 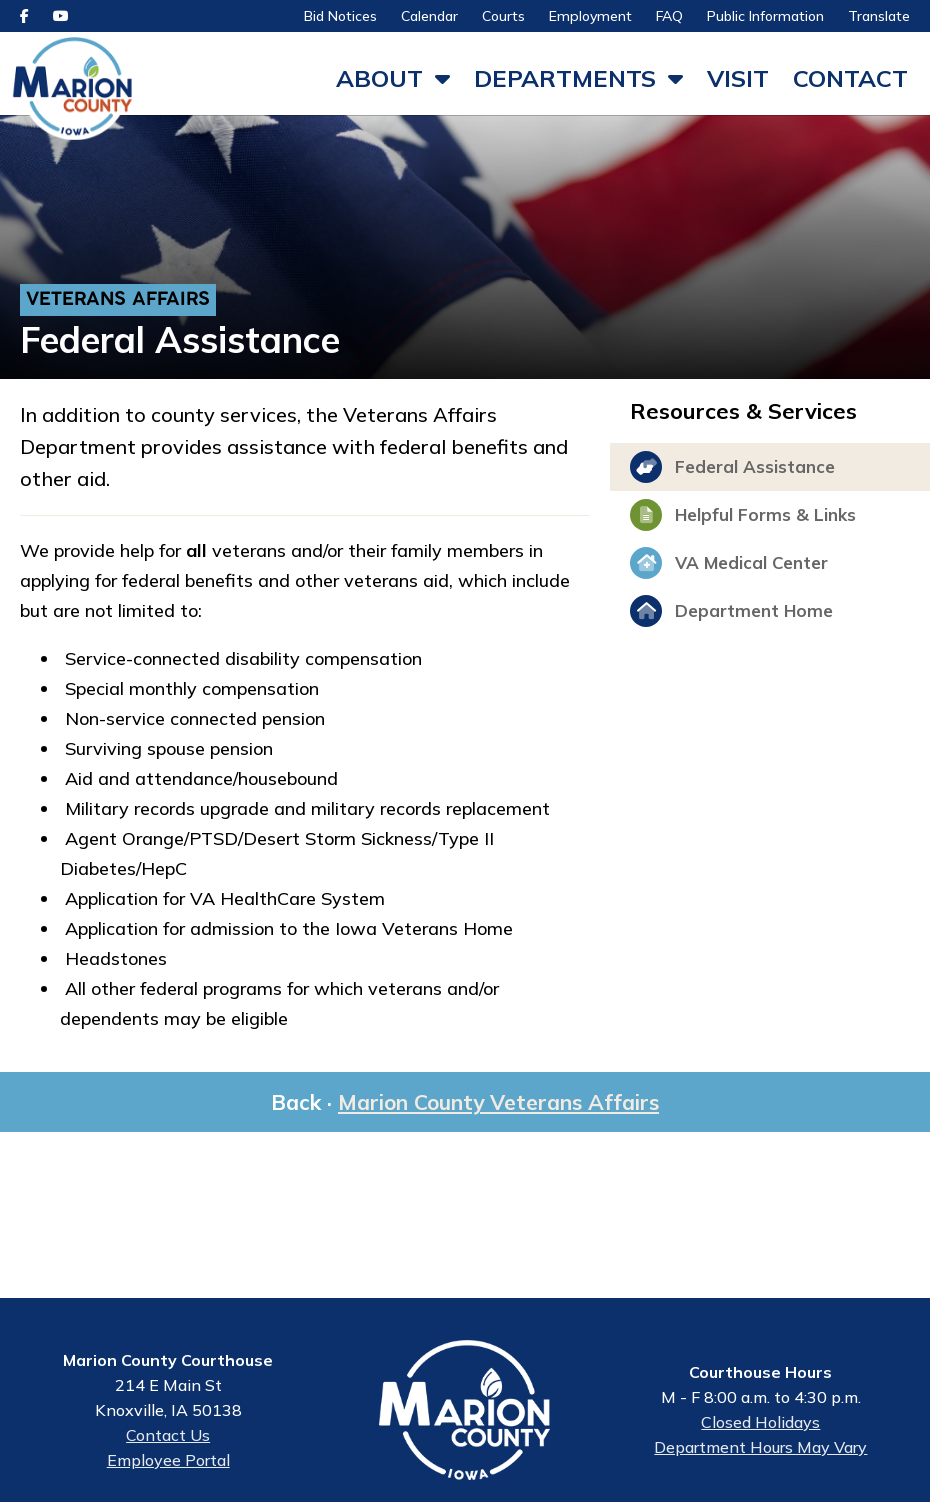 What do you see at coordinates (498, 1110) in the screenshot?
I see `Marion County Veterans Affairs` at bounding box center [498, 1110].